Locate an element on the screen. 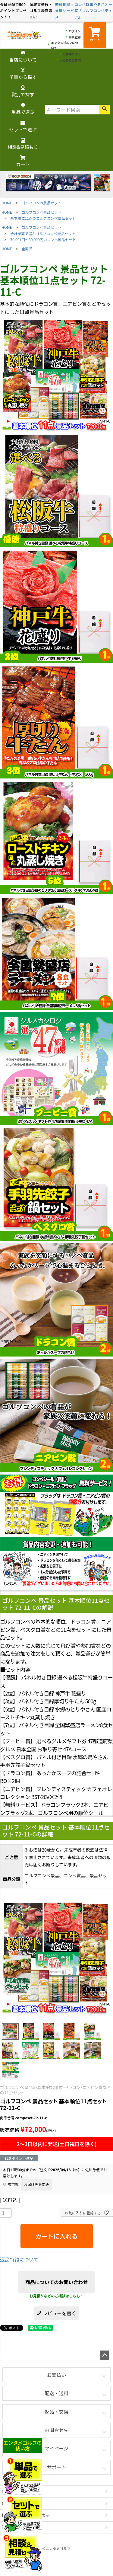 The image size is (113, 2576). 返品・交換 is located at coordinates (56, 2411).